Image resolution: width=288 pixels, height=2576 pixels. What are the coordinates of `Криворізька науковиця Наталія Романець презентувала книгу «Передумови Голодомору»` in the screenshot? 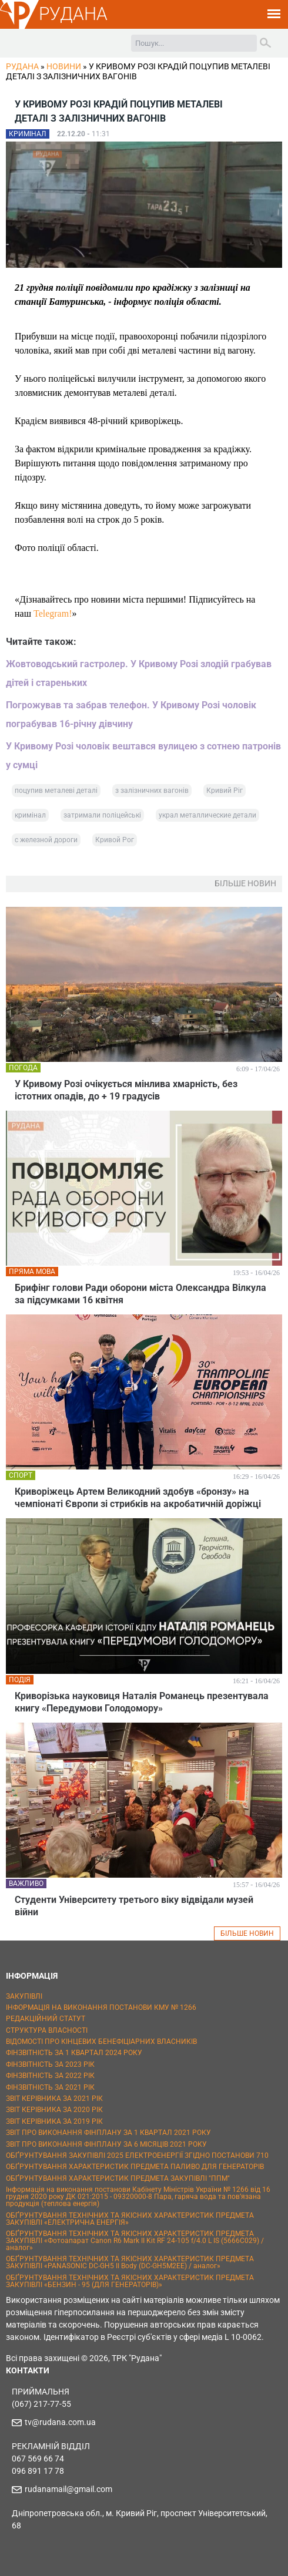 It's located at (142, 1702).